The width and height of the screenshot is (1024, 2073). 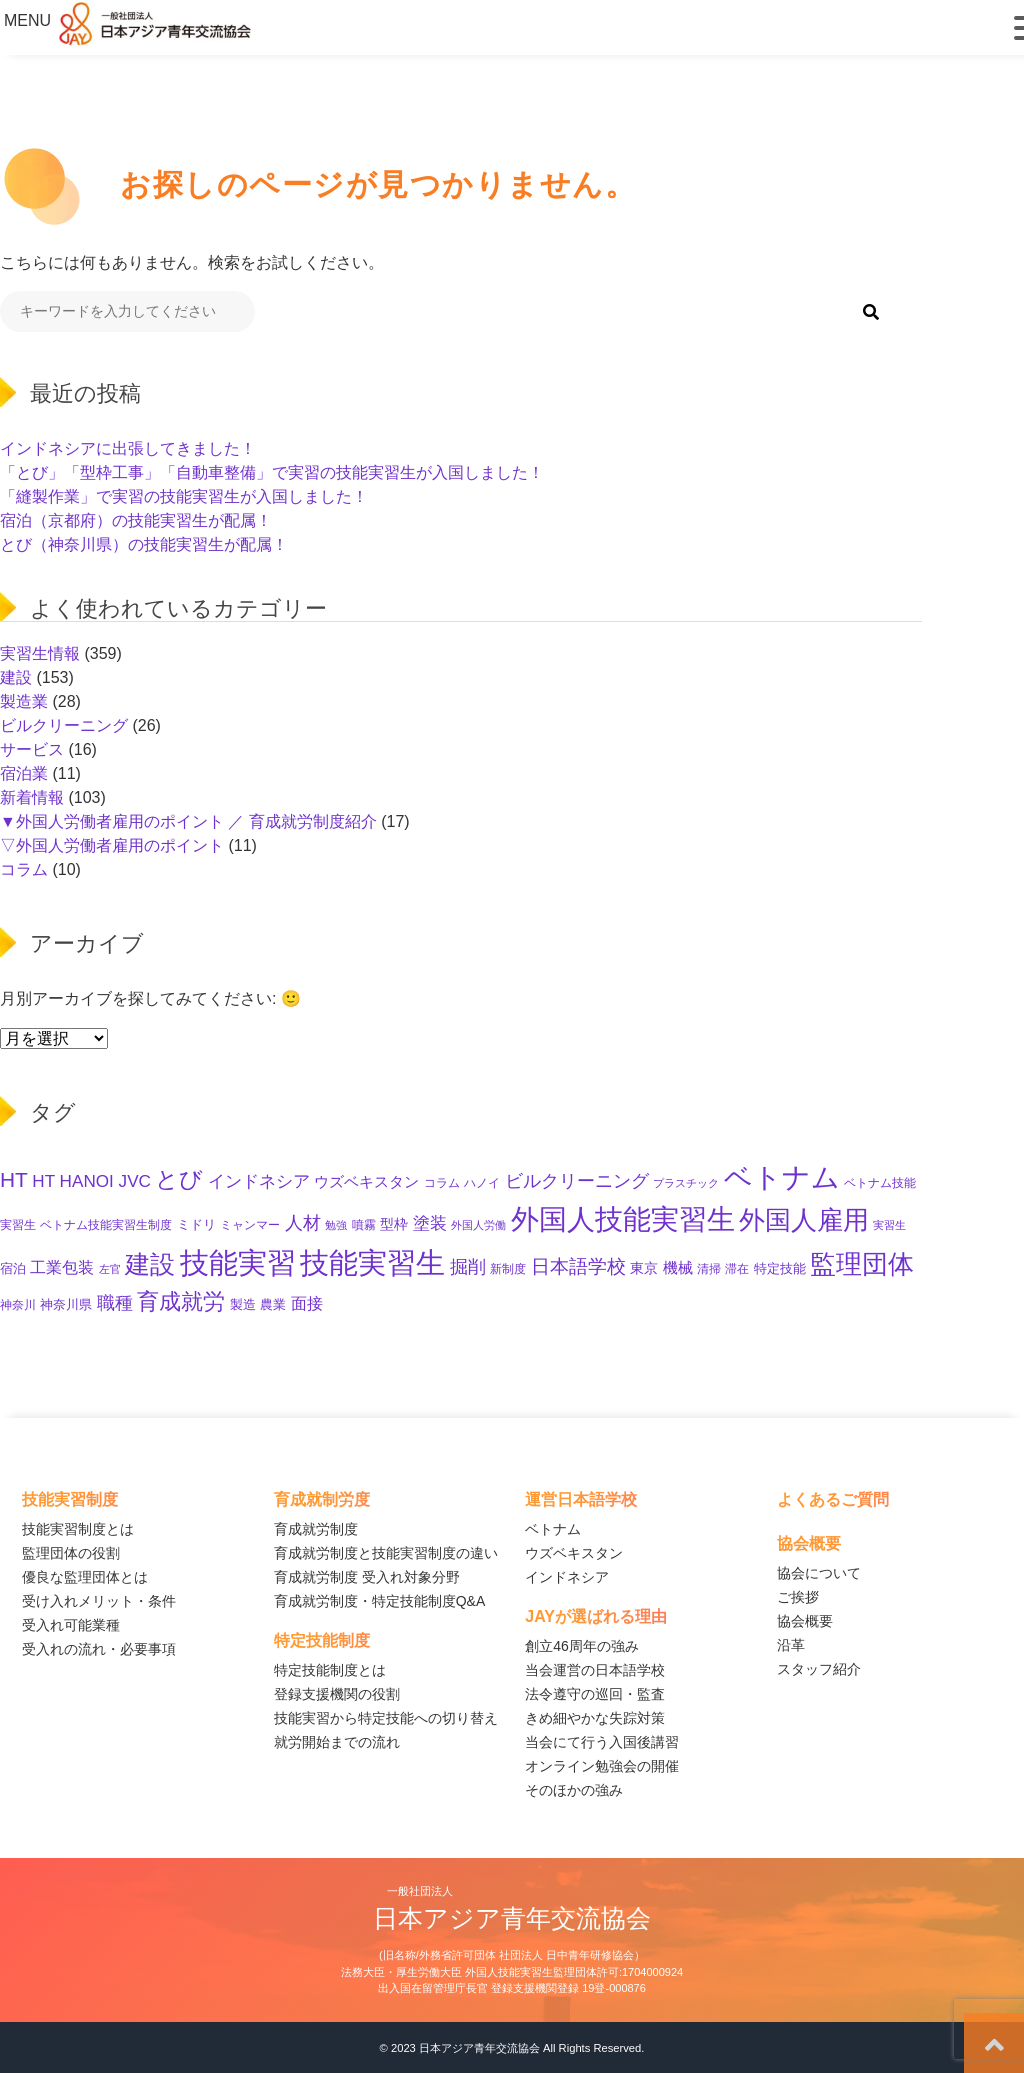 What do you see at coordinates (889, 1225) in the screenshot?
I see `実習生 [実習生 (9個の項目)]` at bounding box center [889, 1225].